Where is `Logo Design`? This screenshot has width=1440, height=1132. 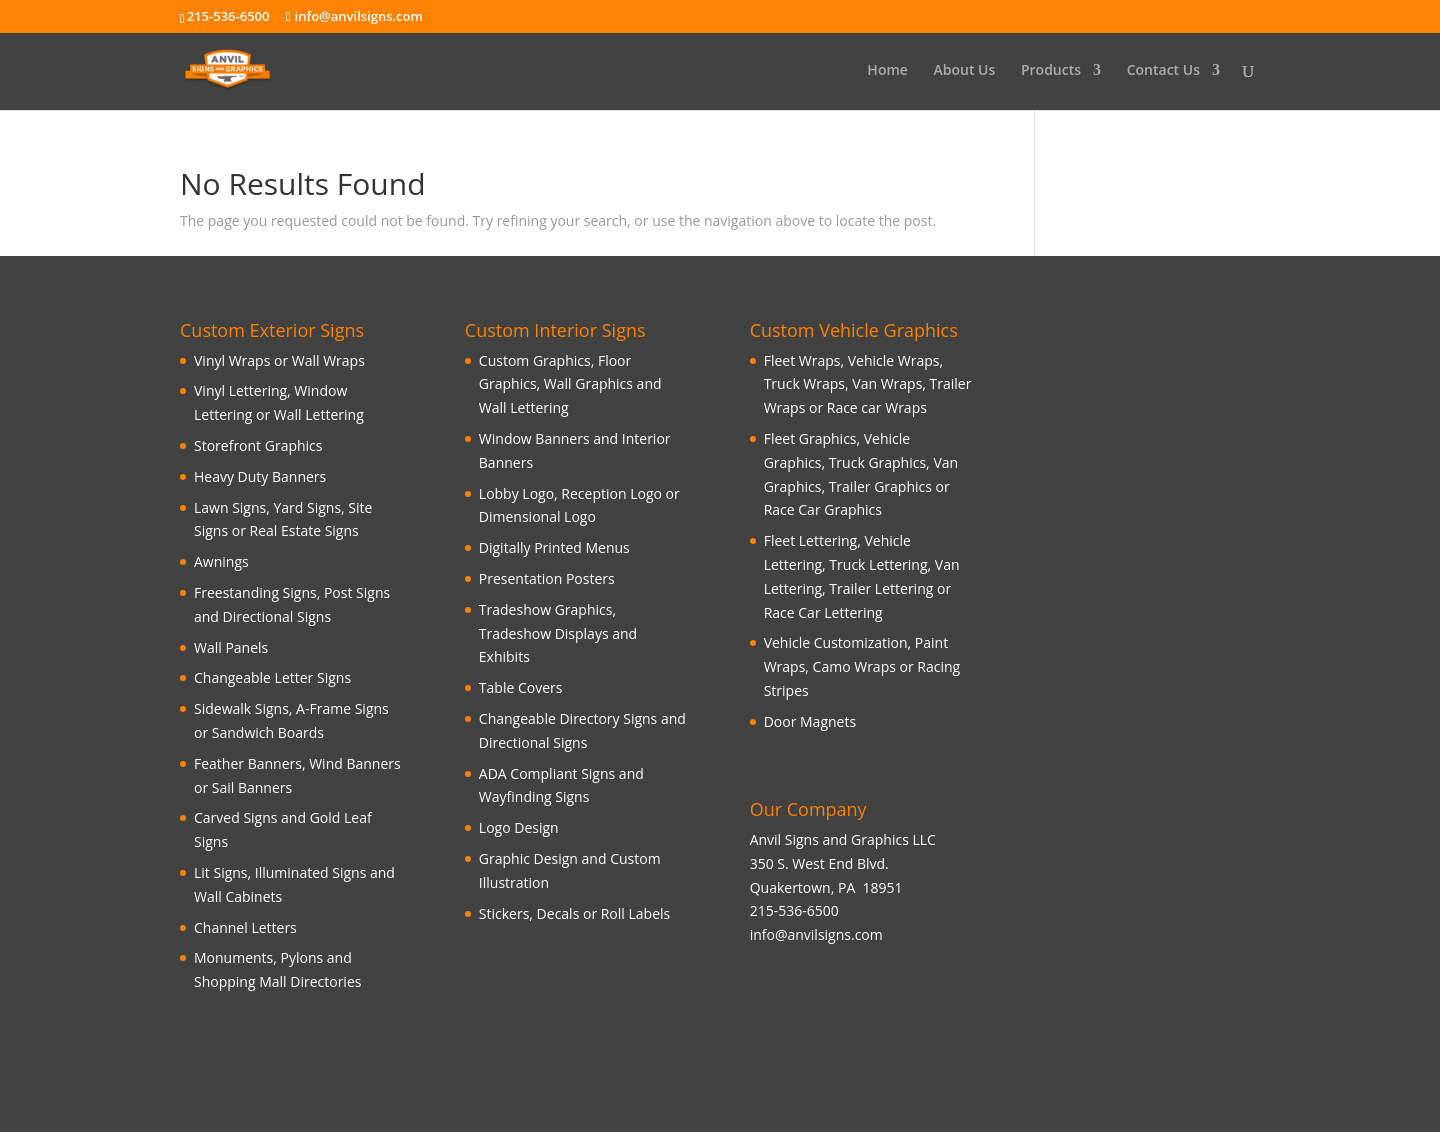 Logo Design is located at coordinates (519, 827).